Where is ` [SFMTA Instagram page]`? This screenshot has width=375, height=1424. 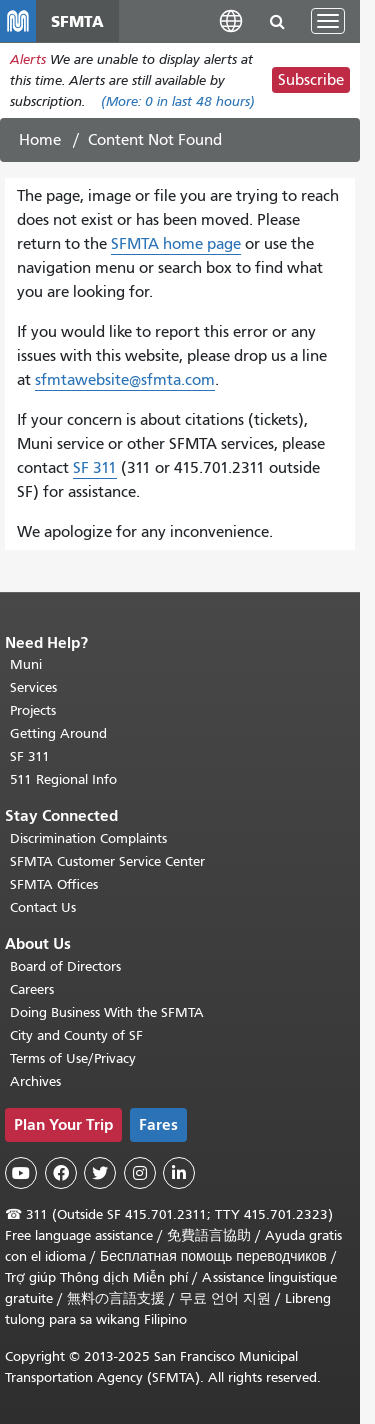
 [SFMTA Instagram page] is located at coordinates (140, 1173).